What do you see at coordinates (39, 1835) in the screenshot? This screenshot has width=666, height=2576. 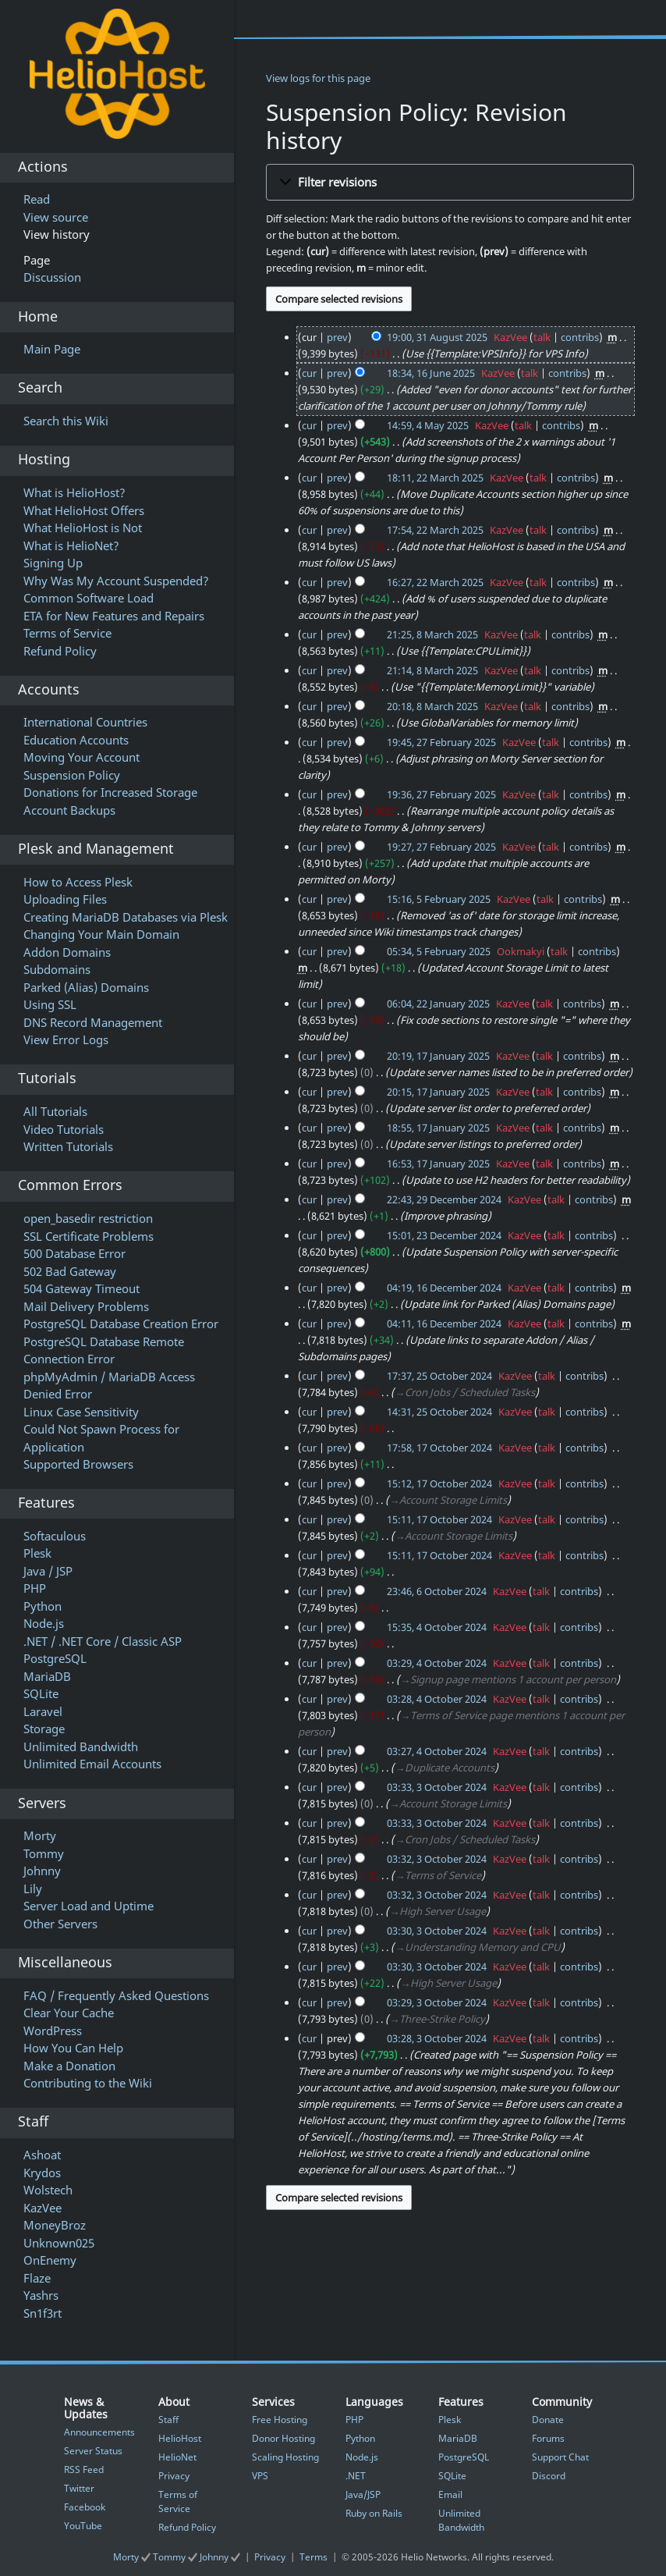 I see `Morty` at bounding box center [39, 1835].